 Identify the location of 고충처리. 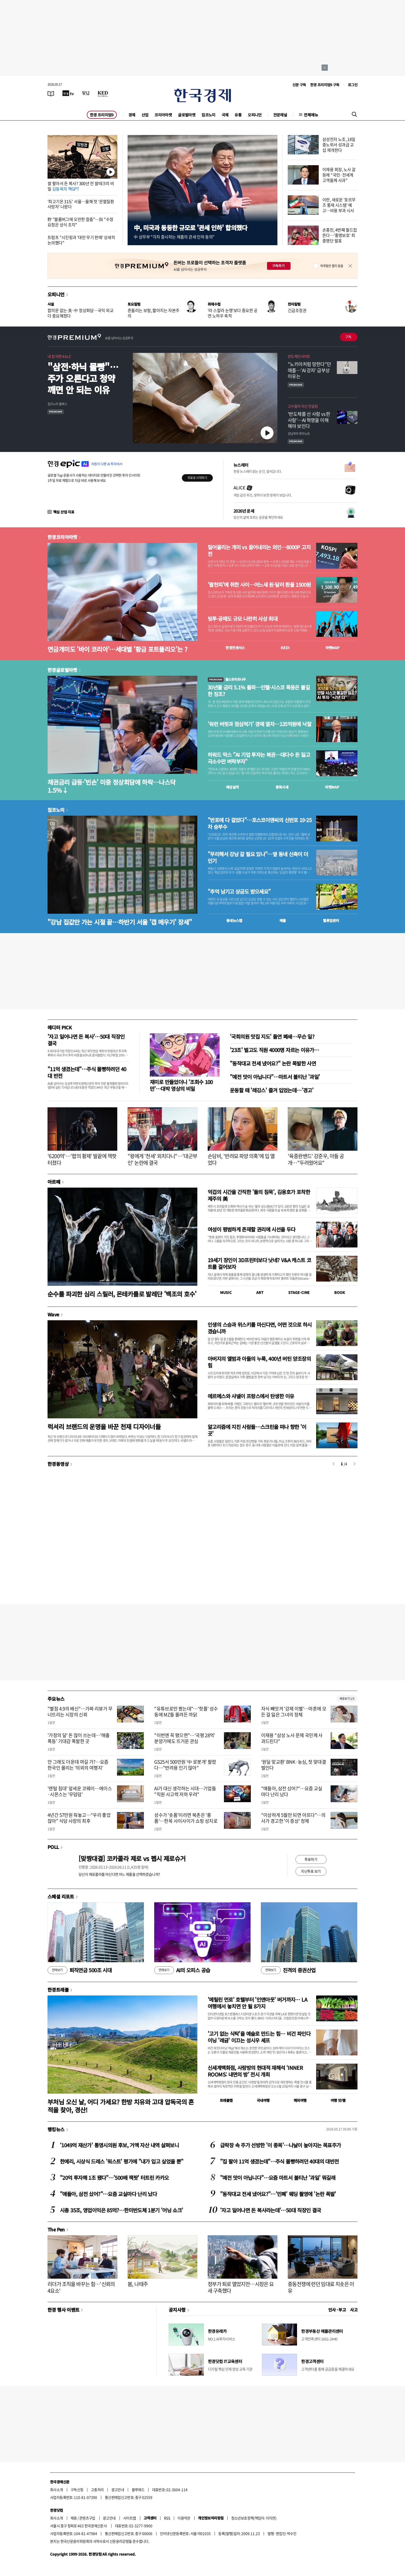
(97, 2489).